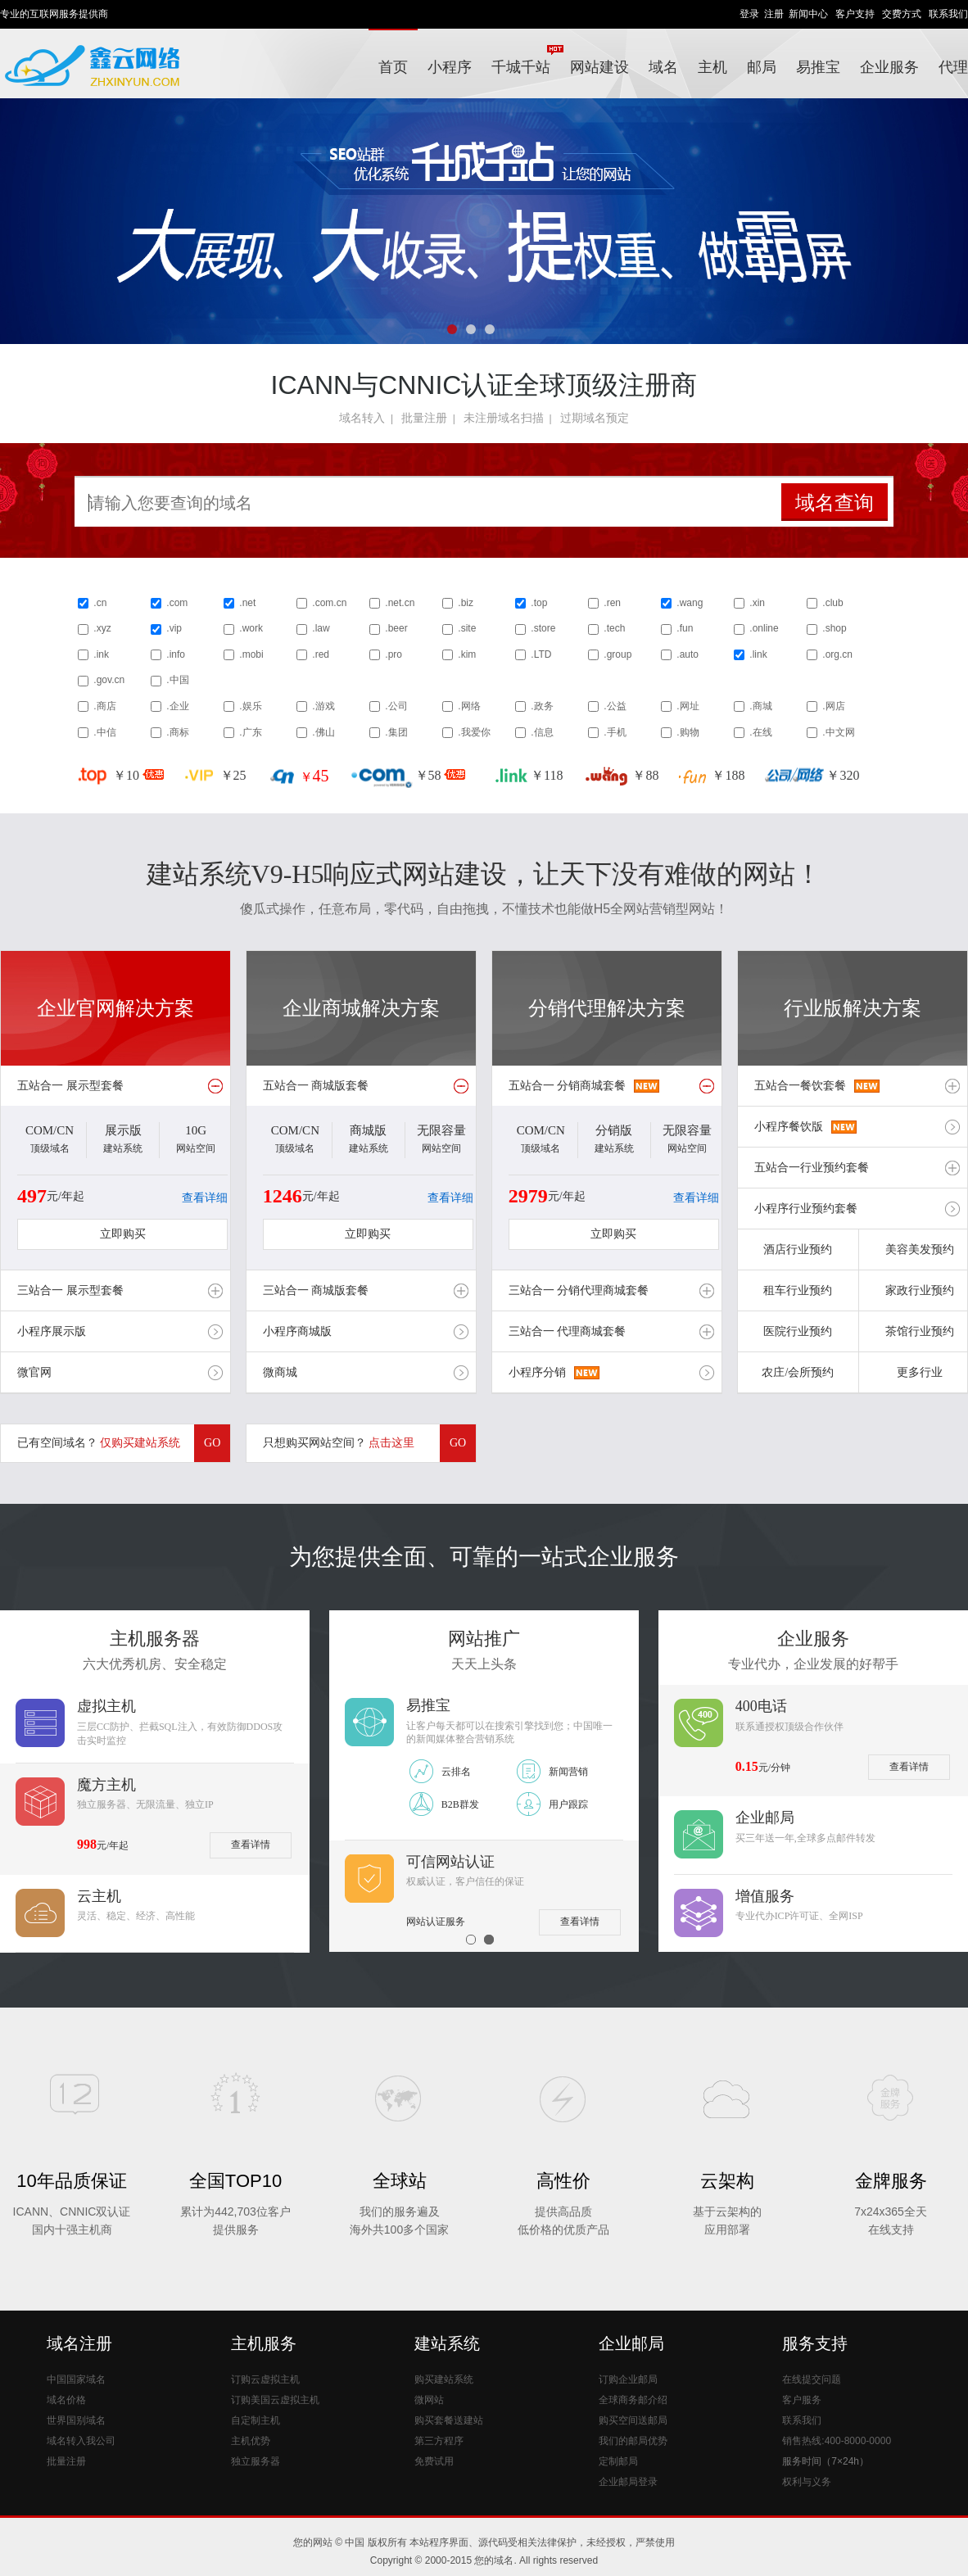  Describe the element at coordinates (101, 654) in the screenshot. I see `.ink` at that location.